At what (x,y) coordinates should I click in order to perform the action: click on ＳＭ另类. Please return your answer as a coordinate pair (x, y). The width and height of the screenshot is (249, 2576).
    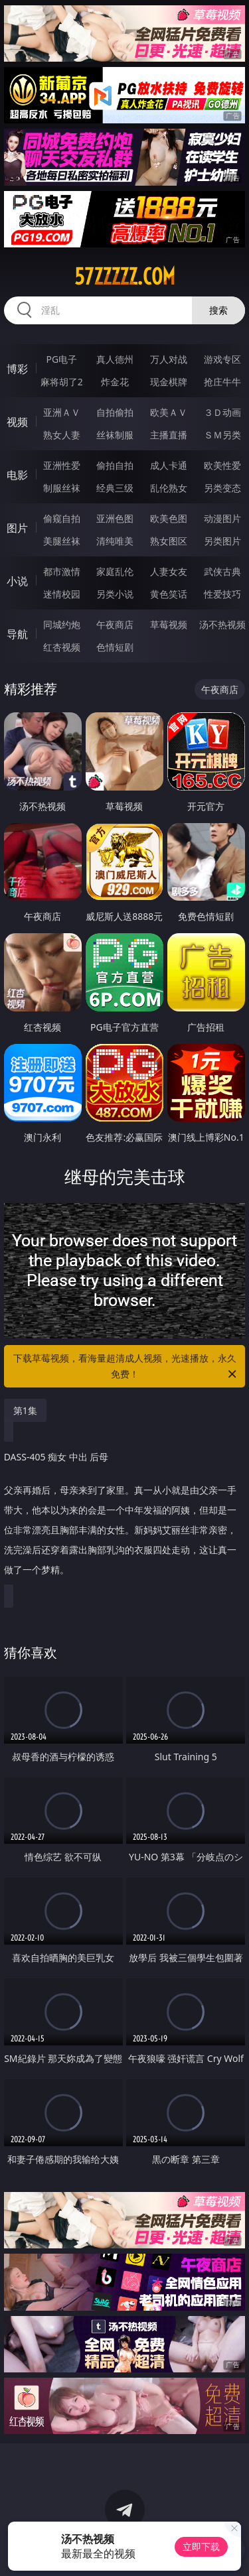
    Looking at the image, I should click on (222, 434).